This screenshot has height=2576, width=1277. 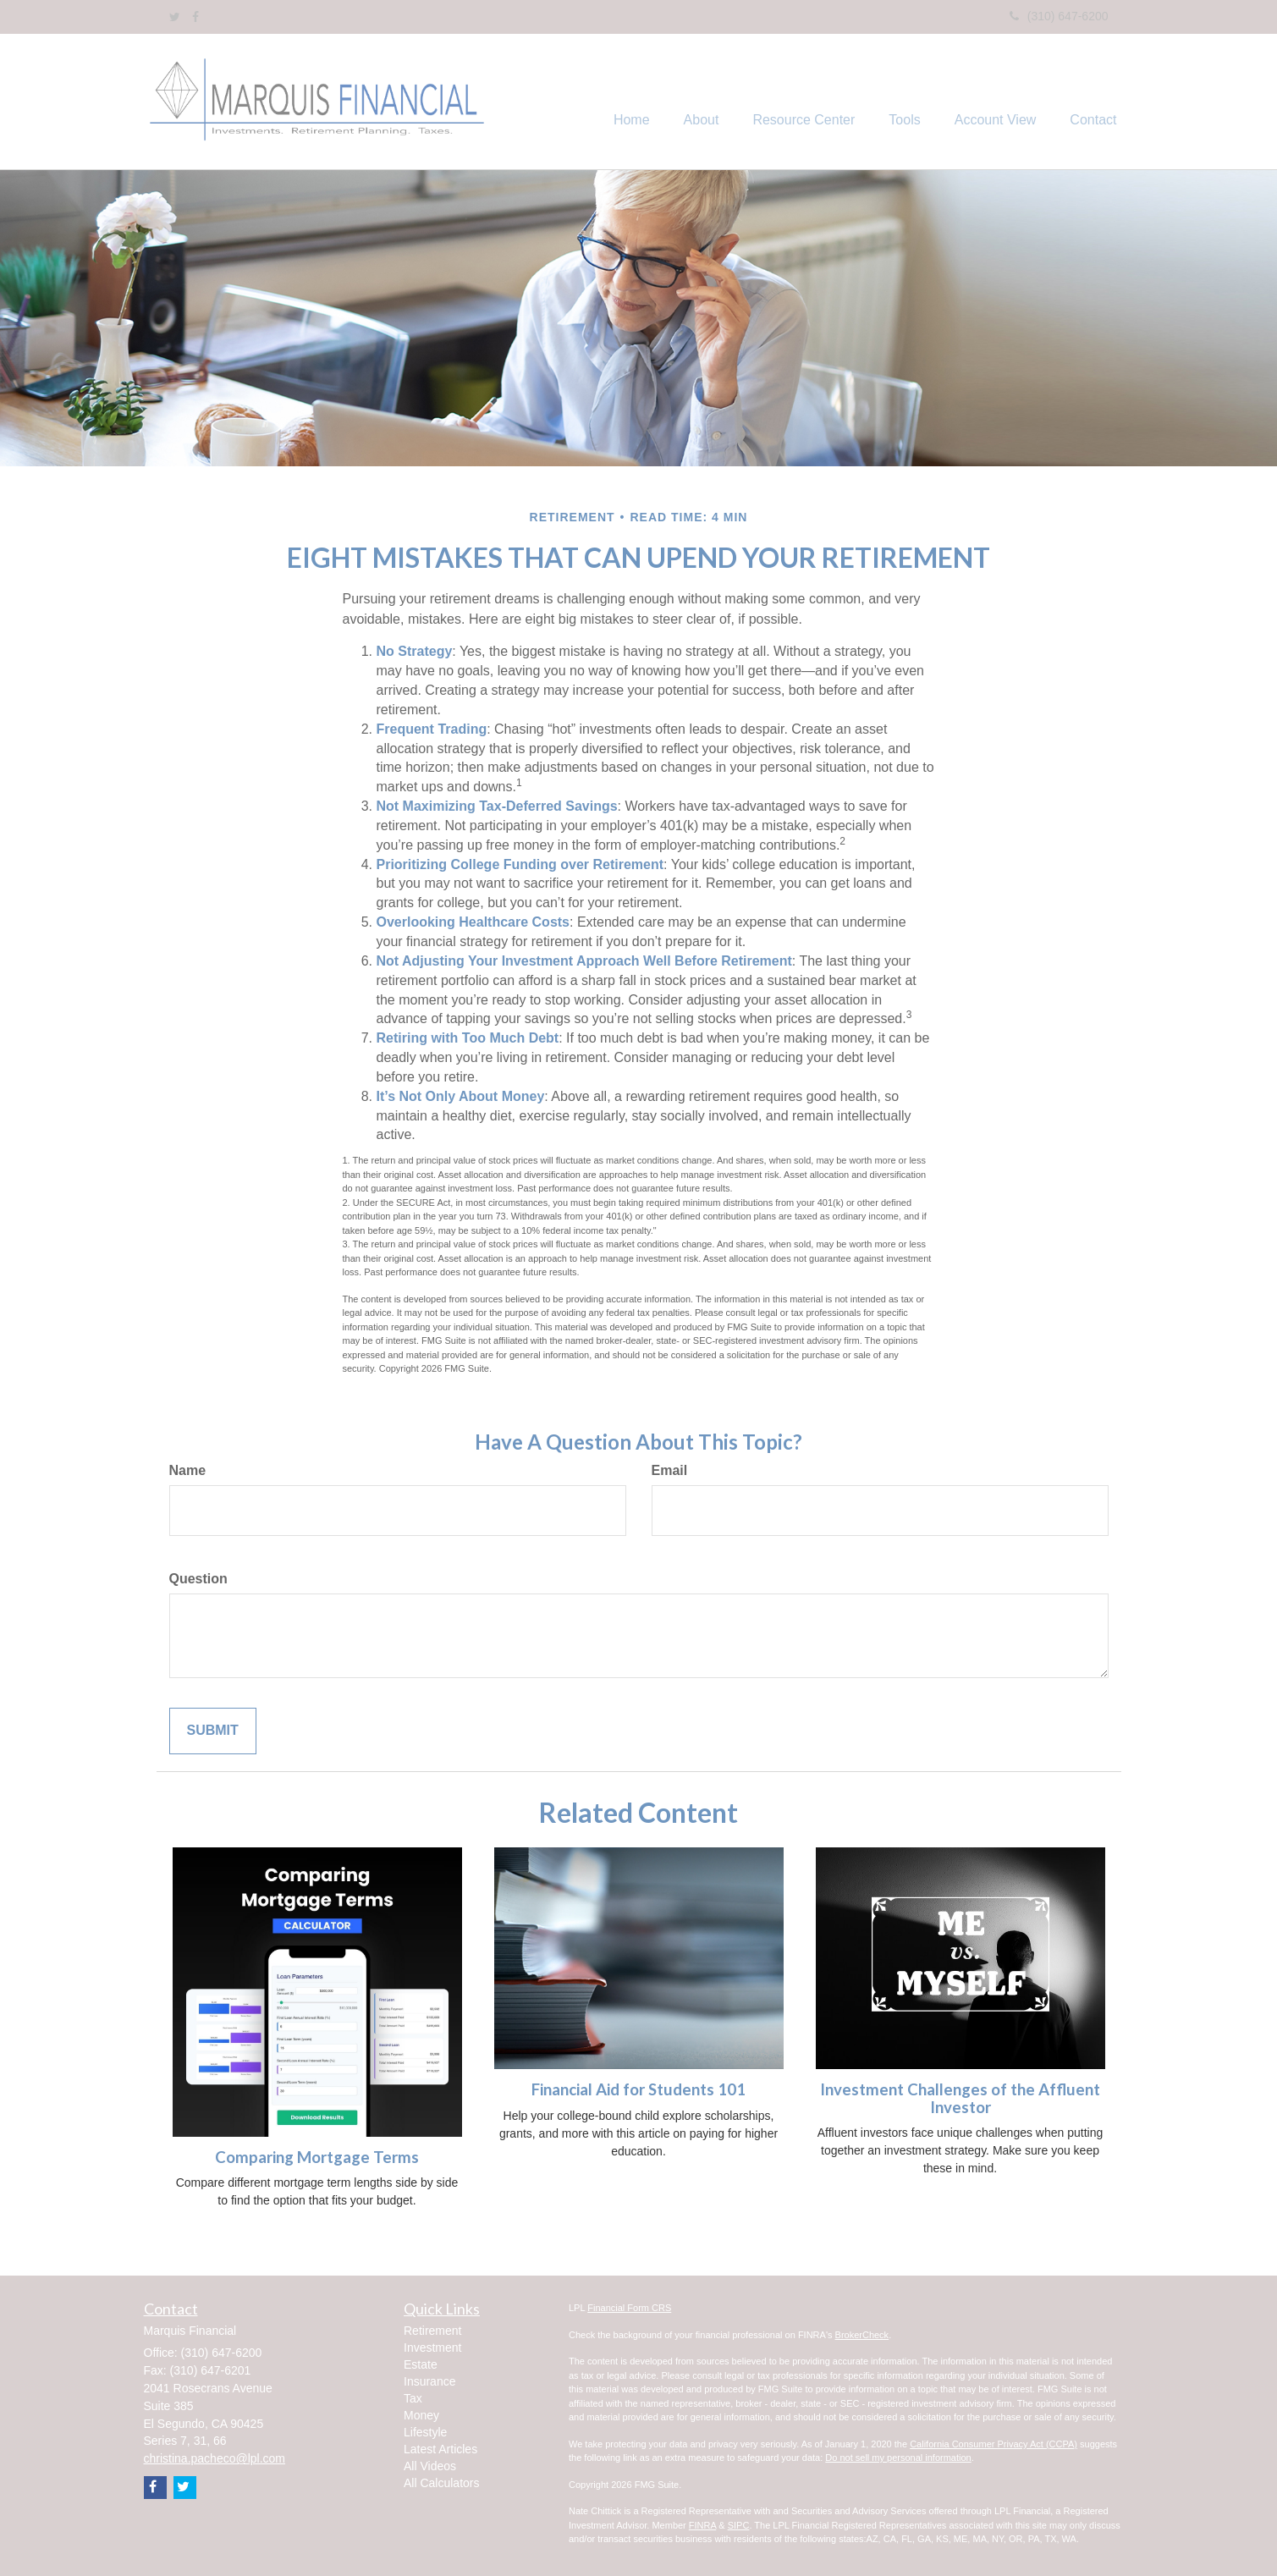 What do you see at coordinates (425, 2432) in the screenshot?
I see `Lifestyle` at bounding box center [425, 2432].